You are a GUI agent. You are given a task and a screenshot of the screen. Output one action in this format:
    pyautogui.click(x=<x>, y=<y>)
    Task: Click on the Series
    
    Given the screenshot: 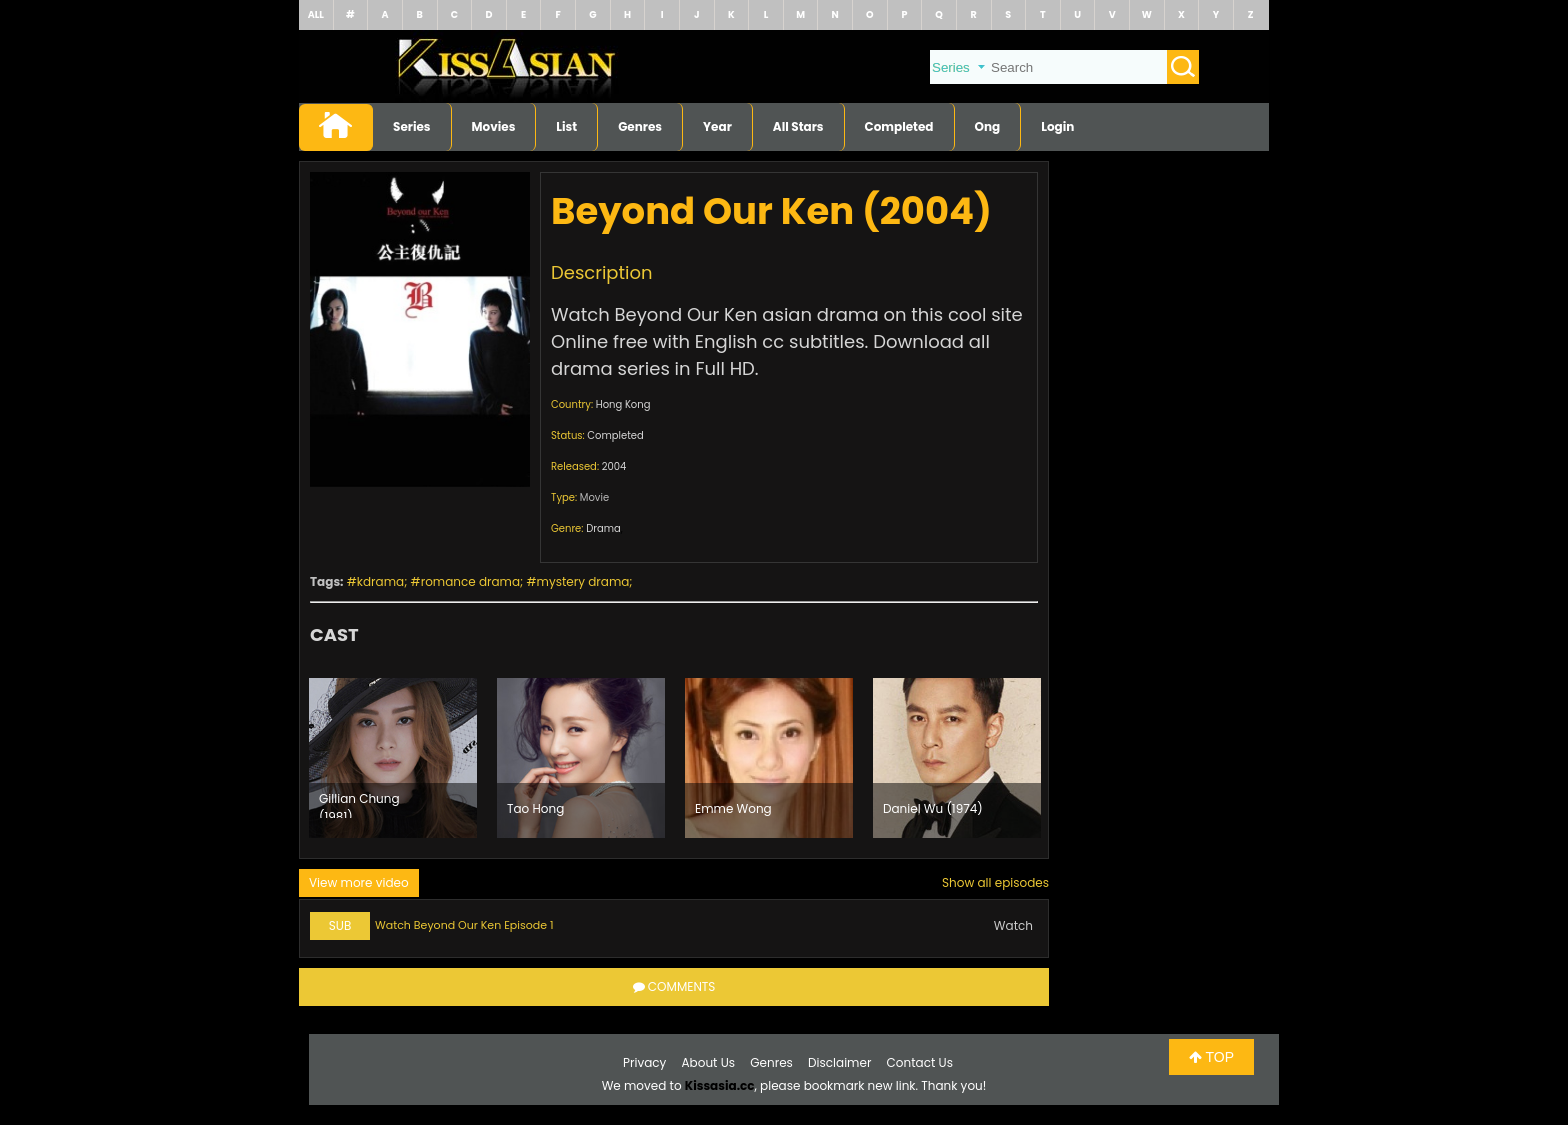 What is the action you would take?
    pyautogui.click(x=412, y=126)
    